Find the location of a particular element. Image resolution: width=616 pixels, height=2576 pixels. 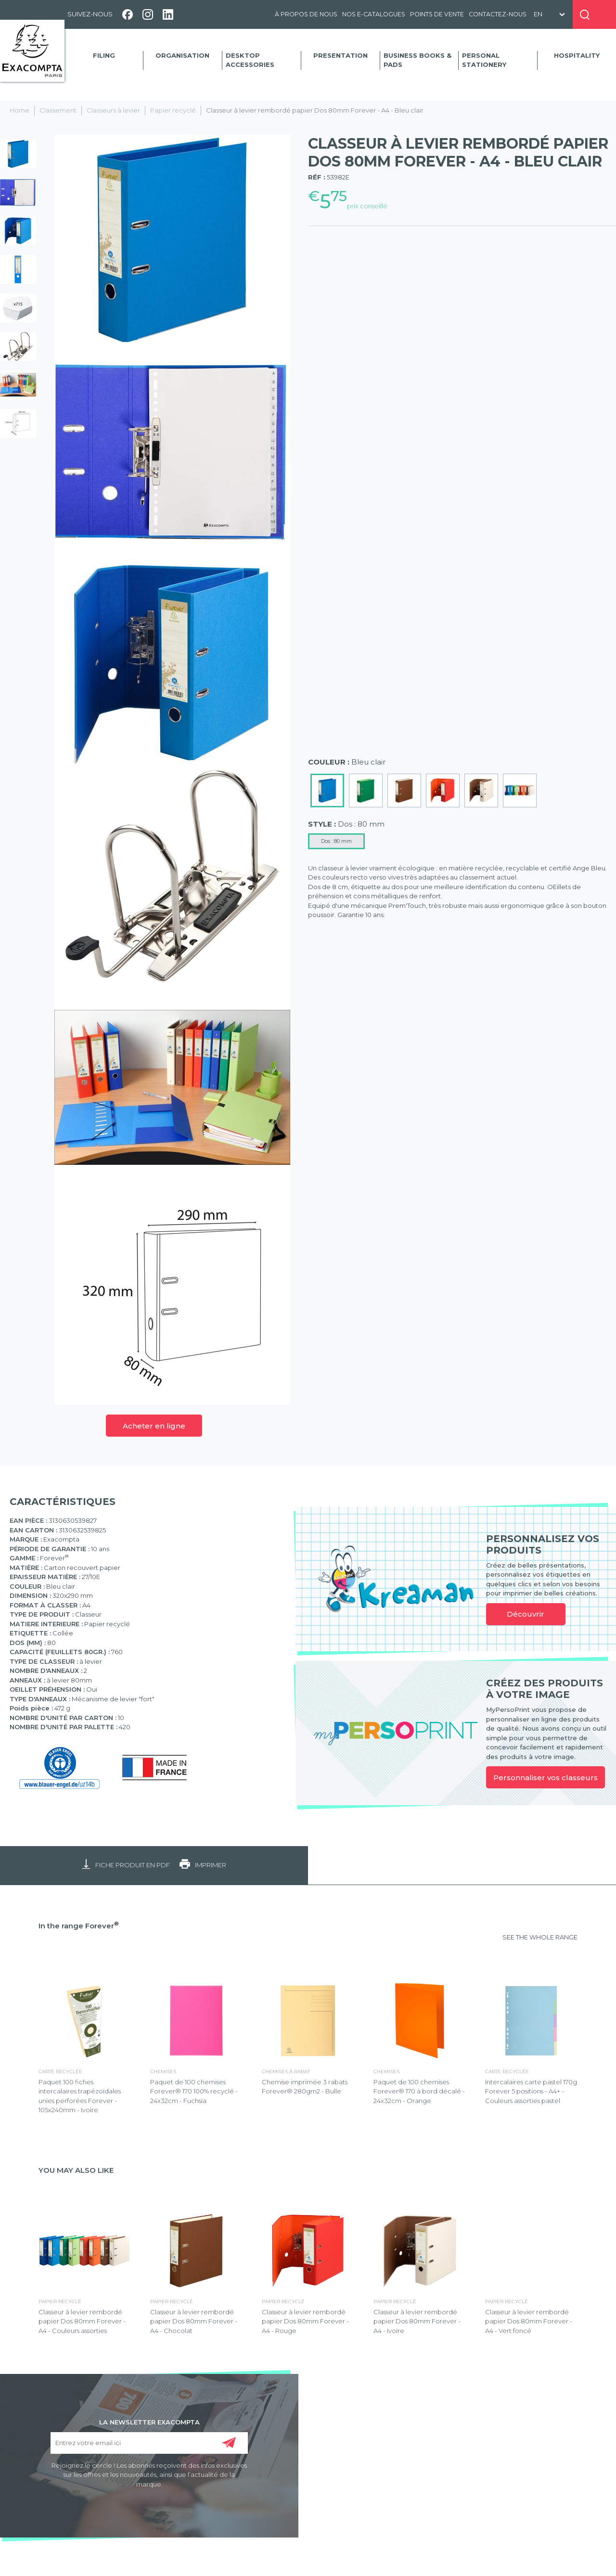

Desktop accessories is located at coordinates (250, 60).